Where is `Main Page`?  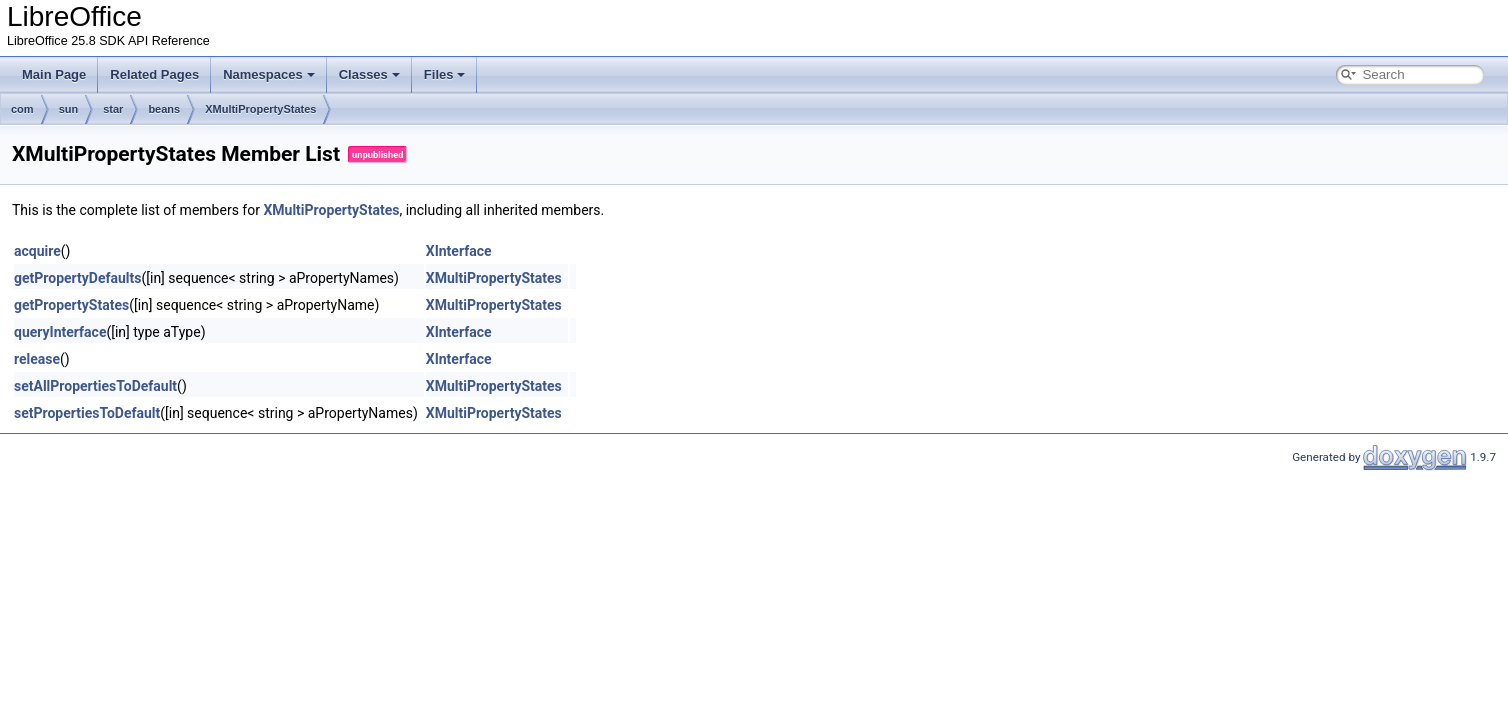
Main Page is located at coordinates (54, 74).